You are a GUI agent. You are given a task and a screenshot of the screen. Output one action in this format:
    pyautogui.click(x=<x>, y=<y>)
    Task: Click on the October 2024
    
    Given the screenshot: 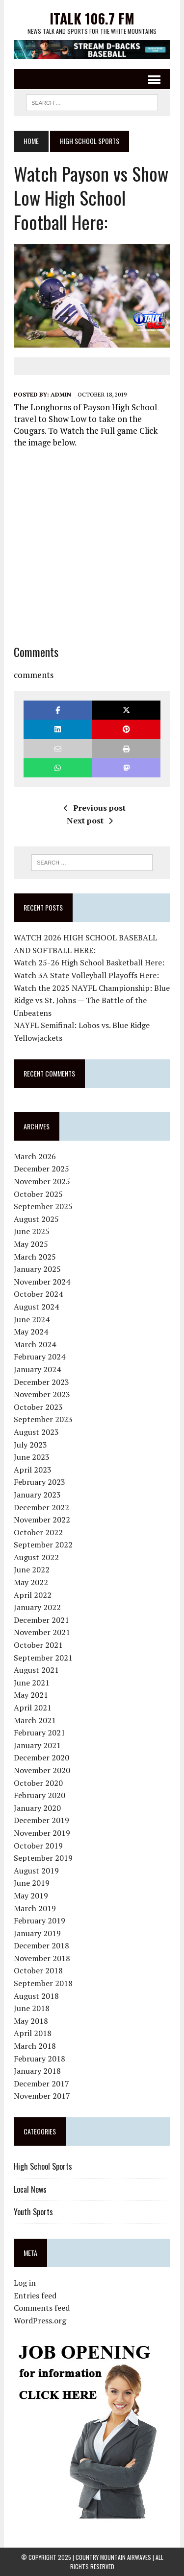 What is the action you would take?
    pyautogui.click(x=38, y=1293)
    